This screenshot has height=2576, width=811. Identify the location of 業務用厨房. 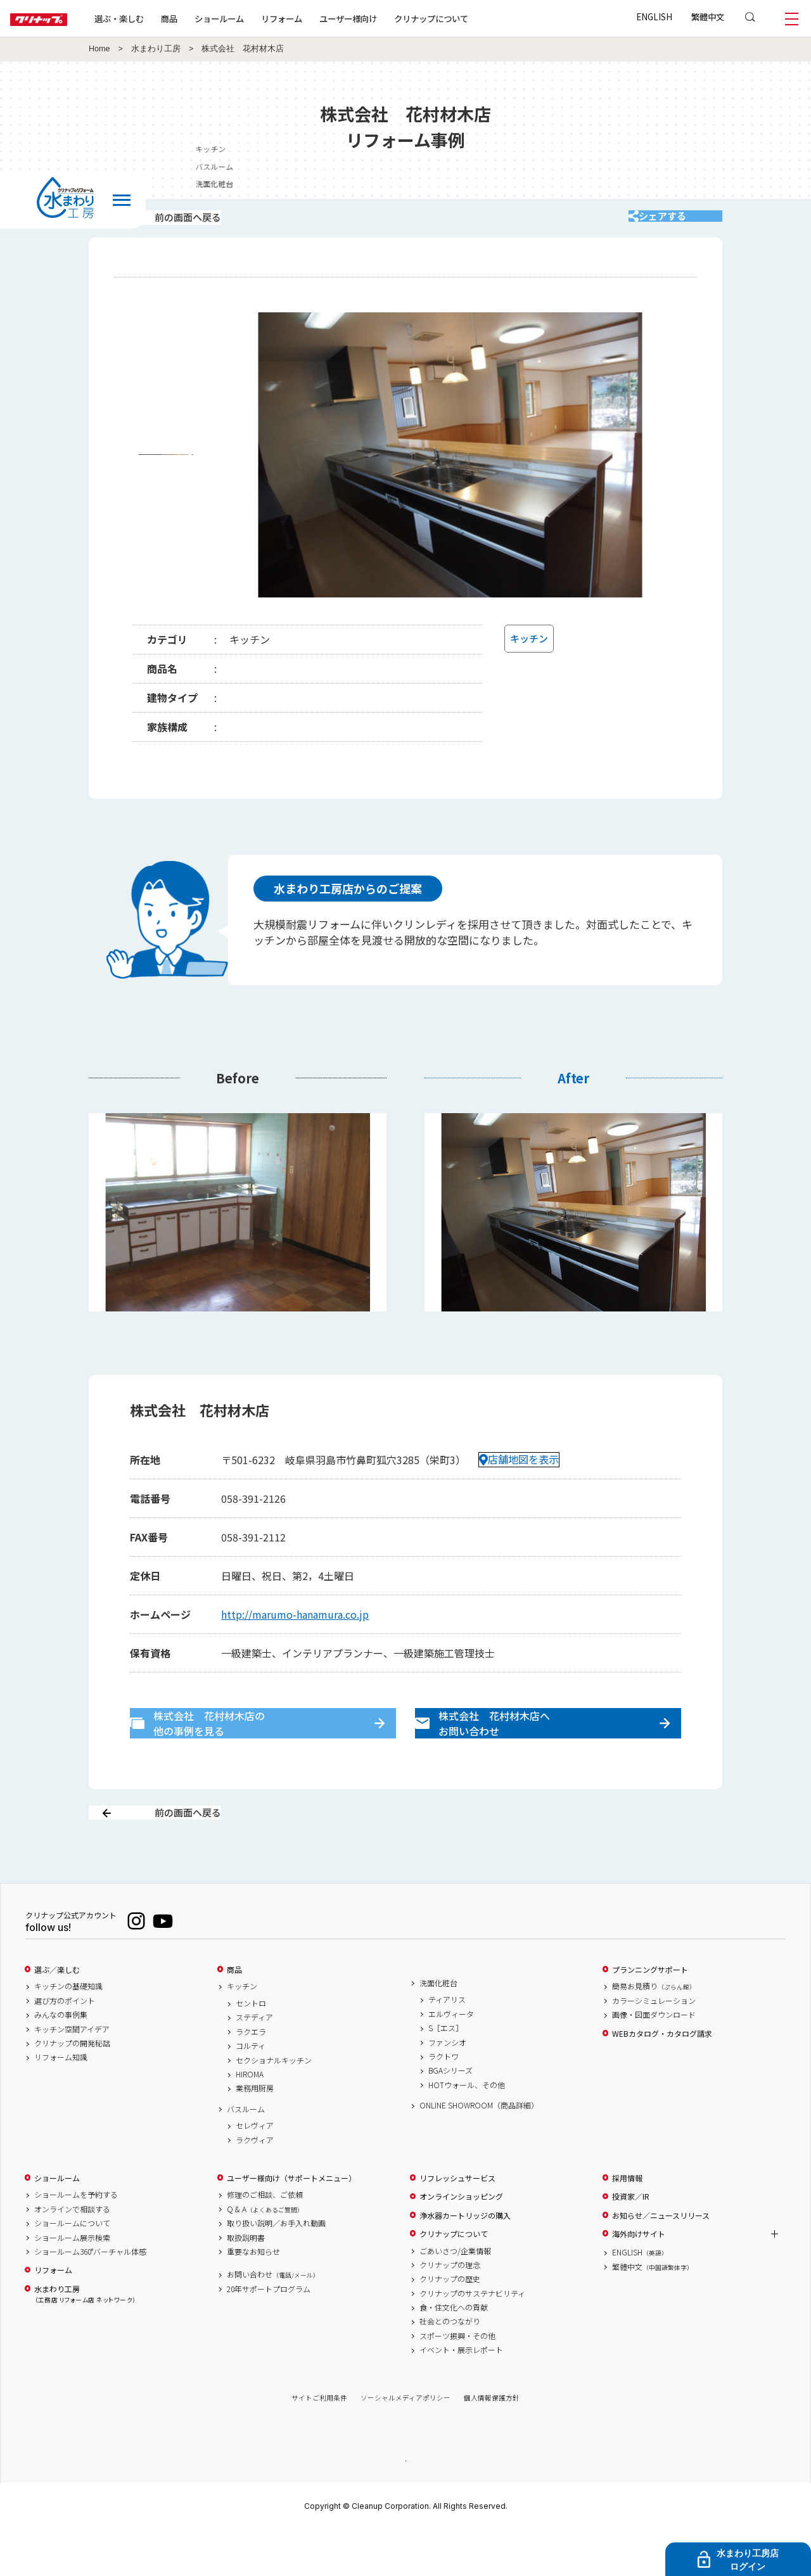
(255, 2133).